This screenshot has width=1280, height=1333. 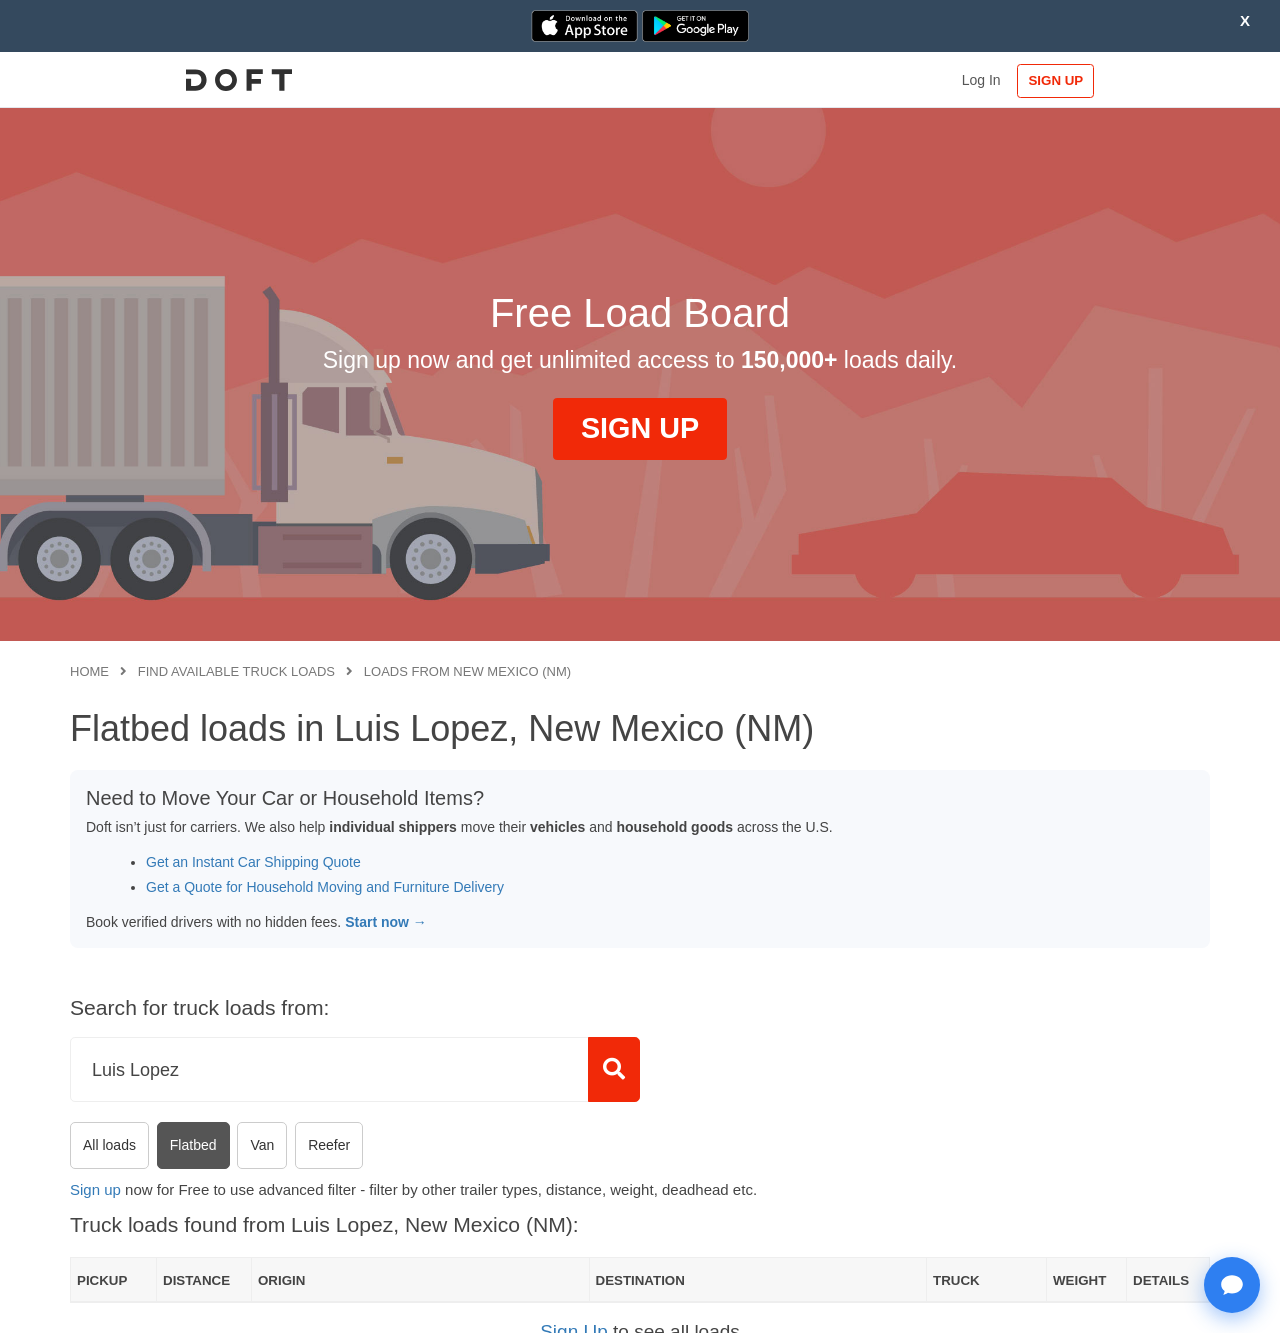 What do you see at coordinates (253, 862) in the screenshot?
I see `Get an Instant Car Shipping Quote` at bounding box center [253, 862].